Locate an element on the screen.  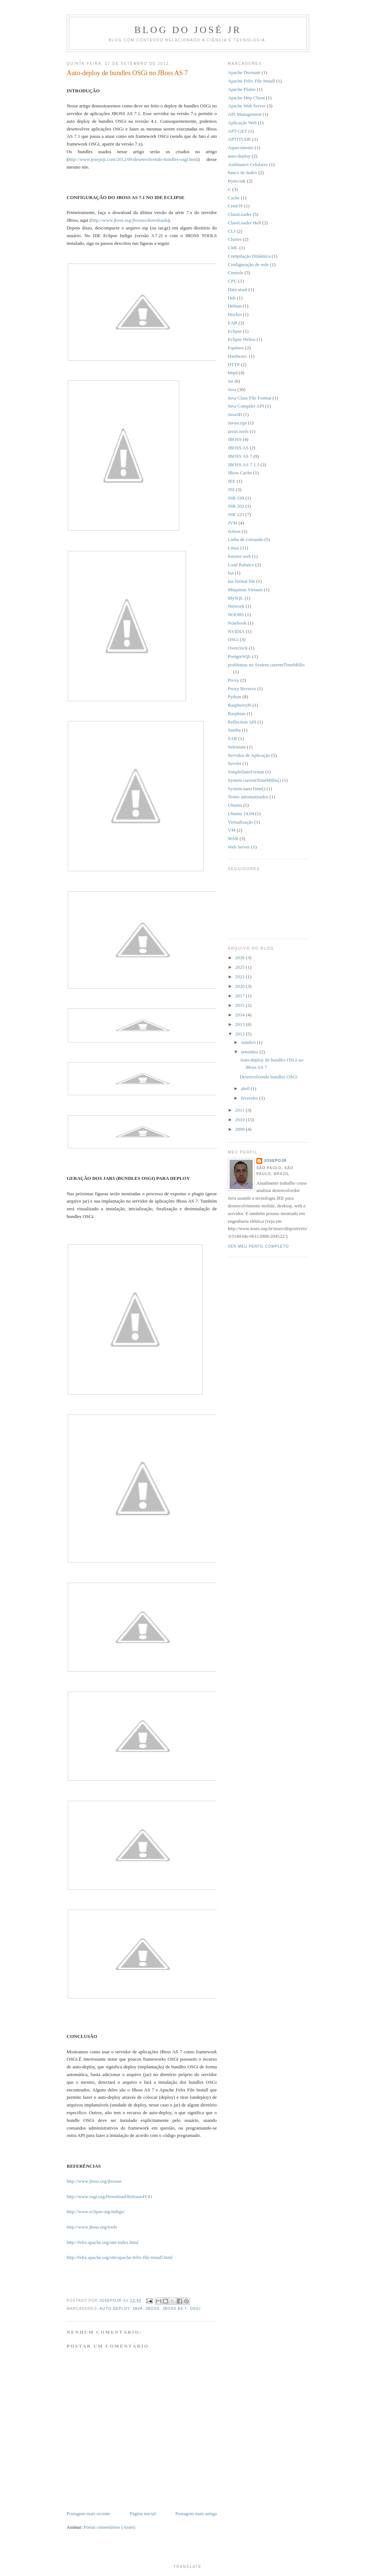
Jar is located at coordinates (230, 381).